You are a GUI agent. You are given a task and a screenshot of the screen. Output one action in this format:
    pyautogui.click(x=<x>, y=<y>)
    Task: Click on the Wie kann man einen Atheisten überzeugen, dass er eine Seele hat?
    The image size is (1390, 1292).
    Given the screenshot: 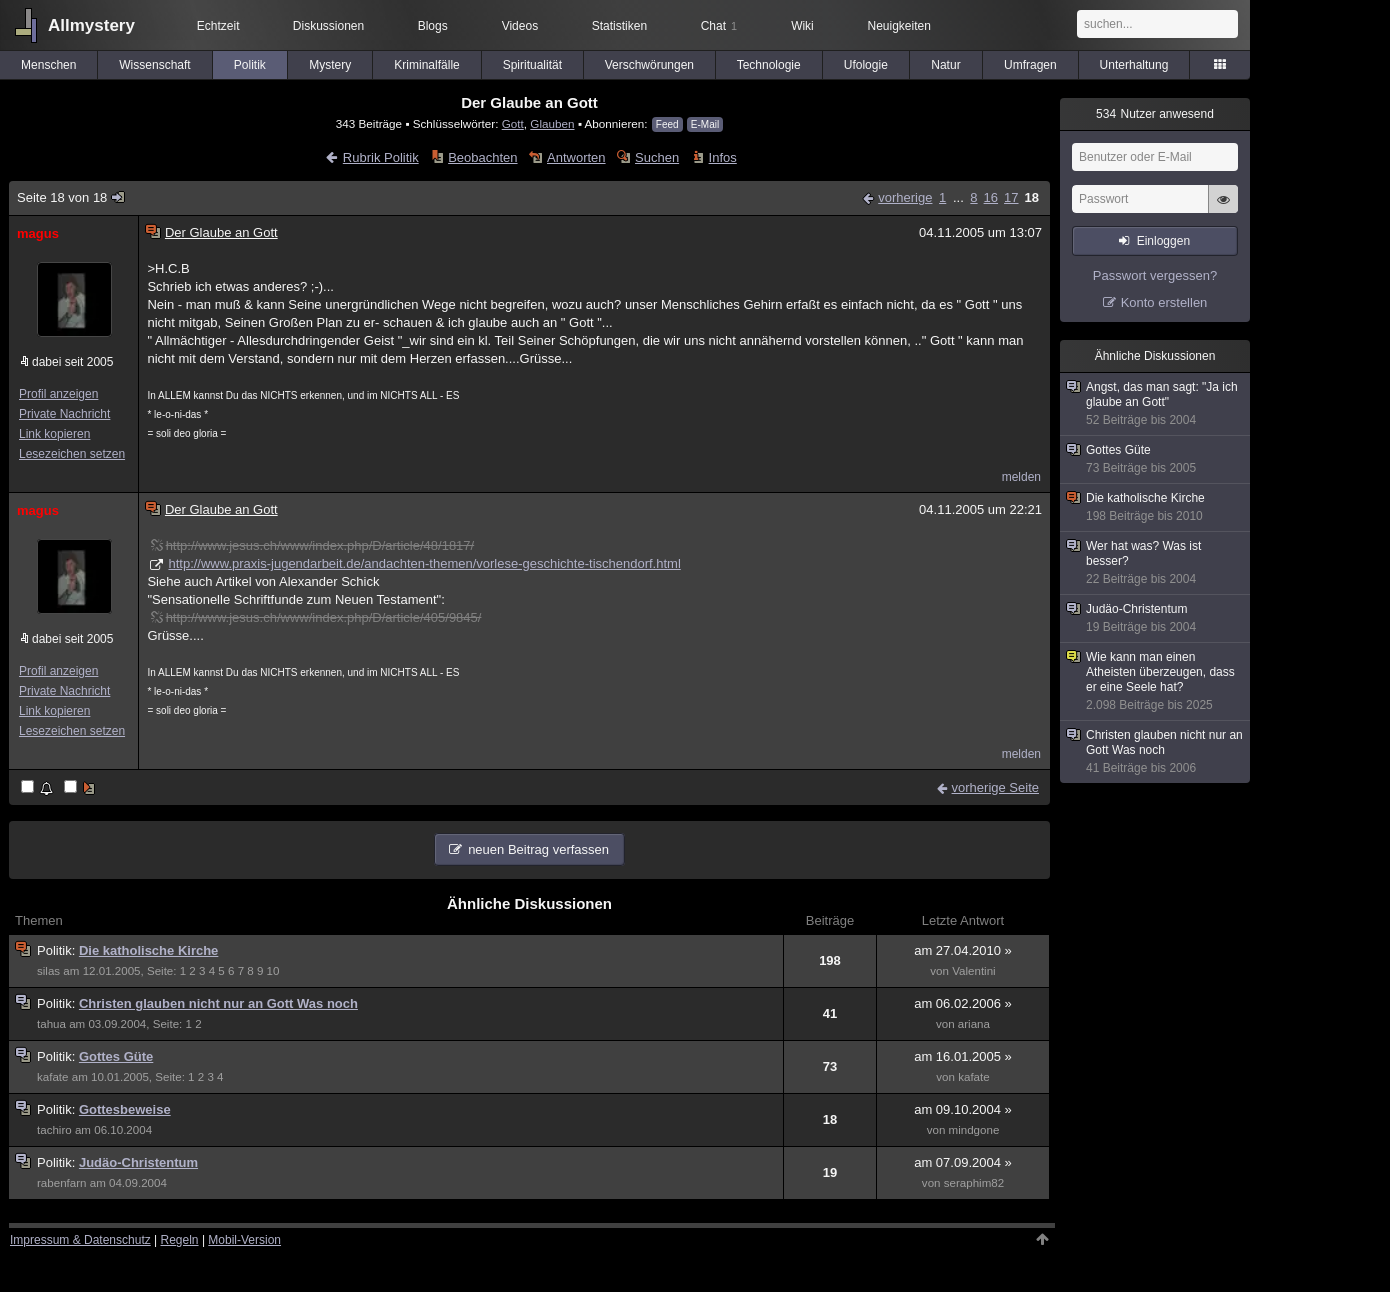 What is the action you would take?
    pyautogui.click(x=1156, y=681)
    